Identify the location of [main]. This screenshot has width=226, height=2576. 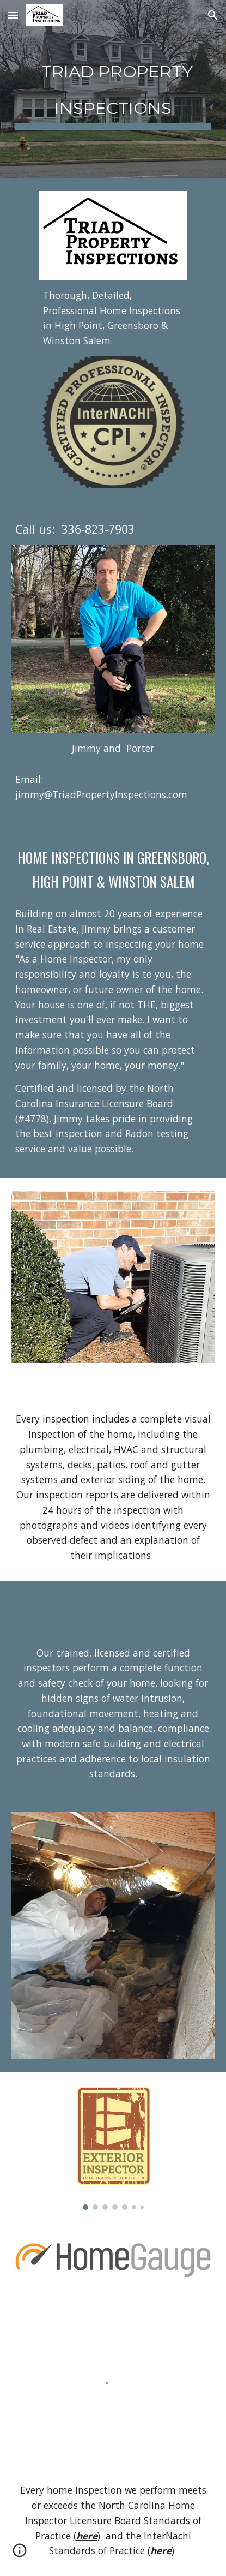
(113, 89).